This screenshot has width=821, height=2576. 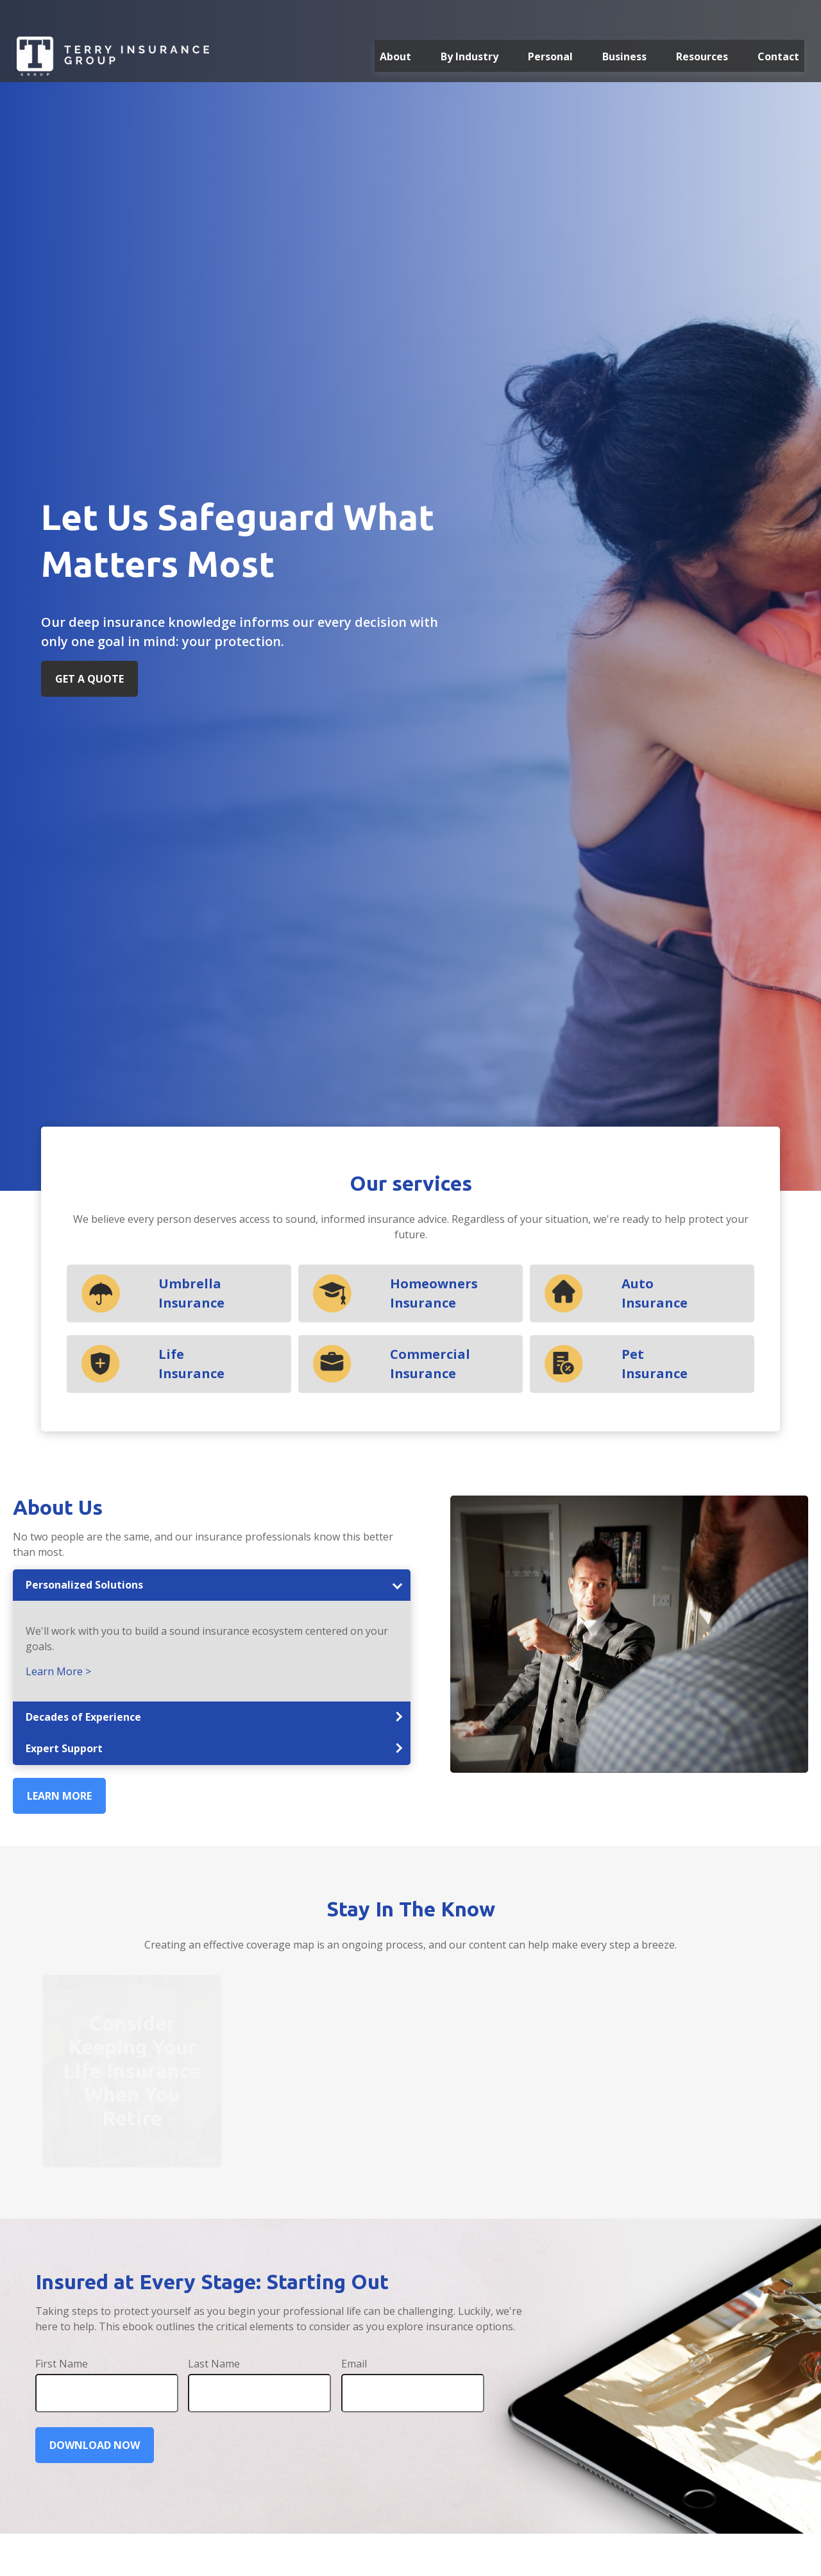 I want to click on First Name, so click(x=61, y=2364).